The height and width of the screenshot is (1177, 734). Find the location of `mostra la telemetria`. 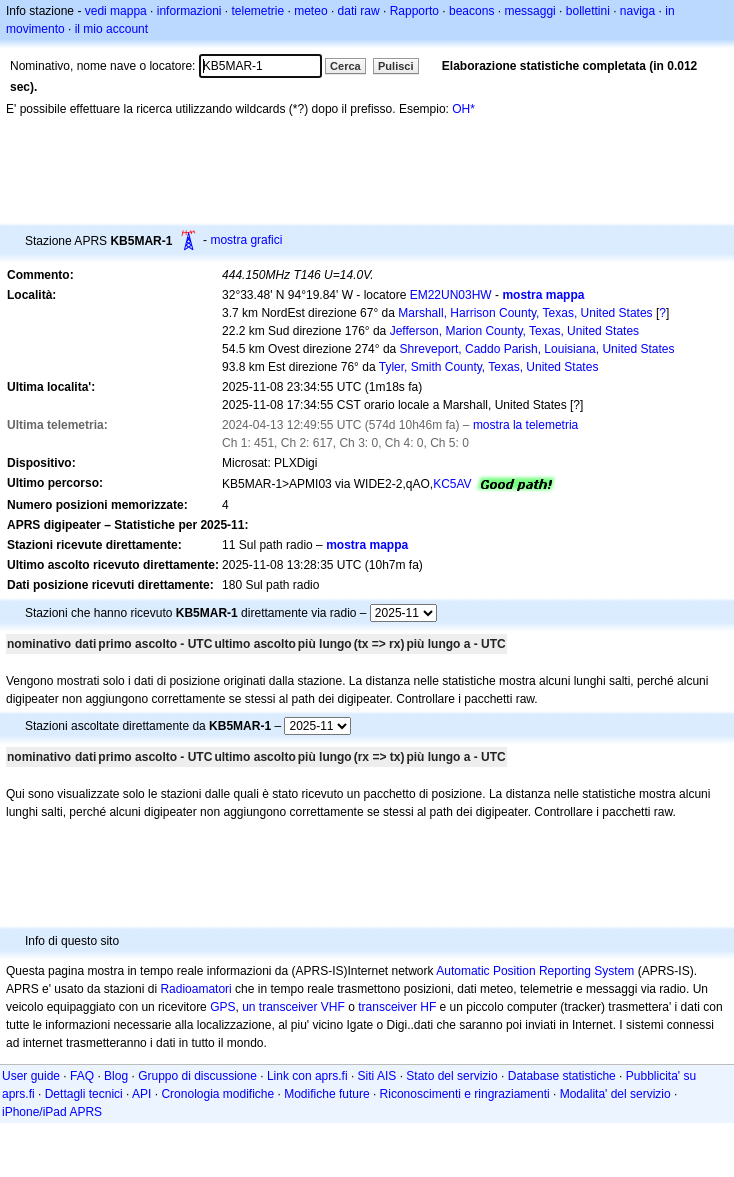

mostra la telemetria is located at coordinates (525, 425).